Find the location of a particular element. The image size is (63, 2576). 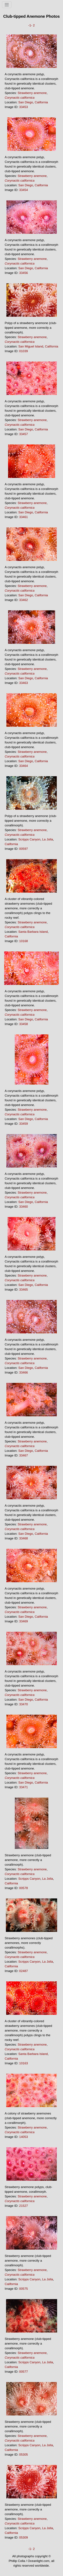

33459 is located at coordinates (23, 1123).